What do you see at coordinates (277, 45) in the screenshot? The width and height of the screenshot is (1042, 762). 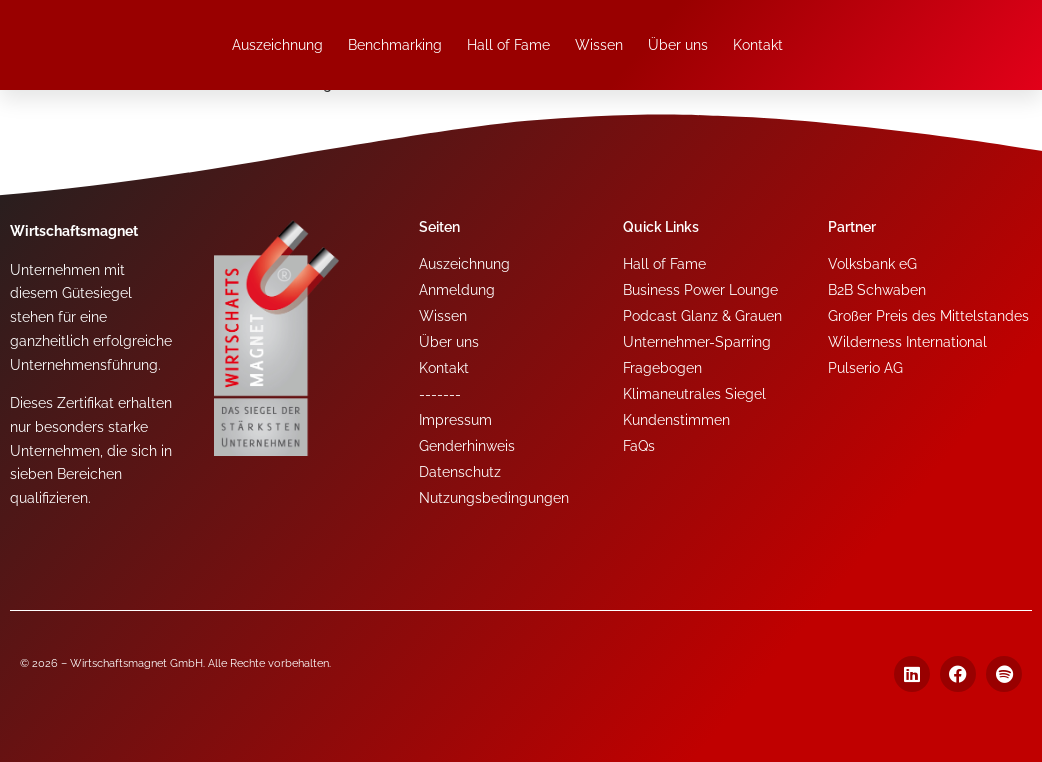 I see `Auszeichnung` at bounding box center [277, 45].